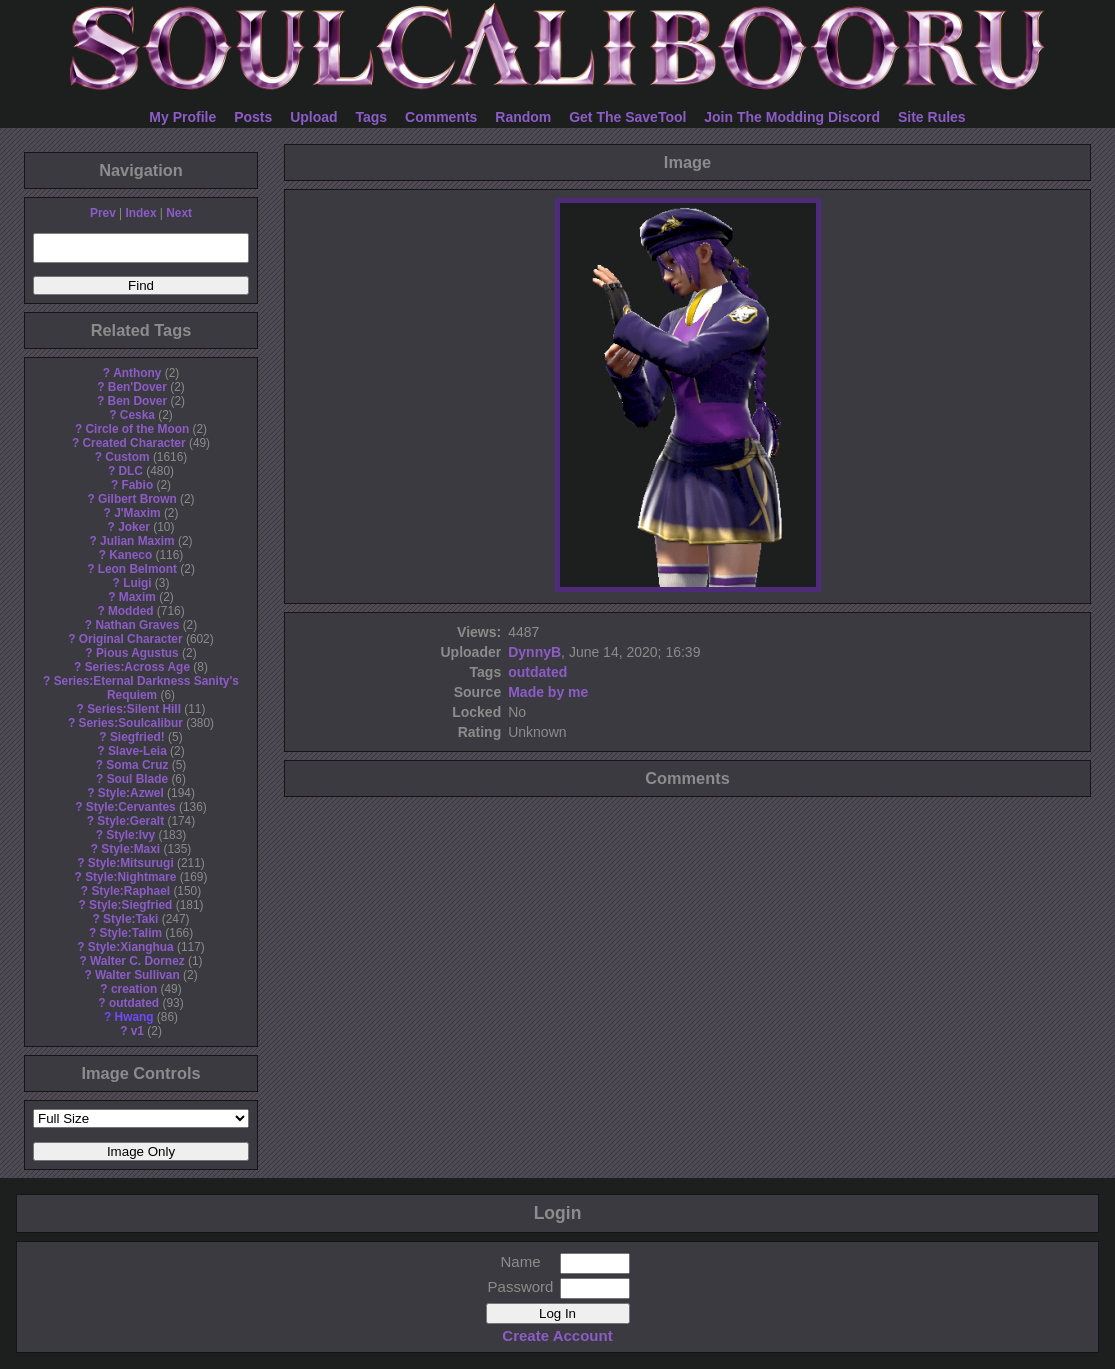  What do you see at coordinates (131, 471) in the screenshot?
I see `DLC` at bounding box center [131, 471].